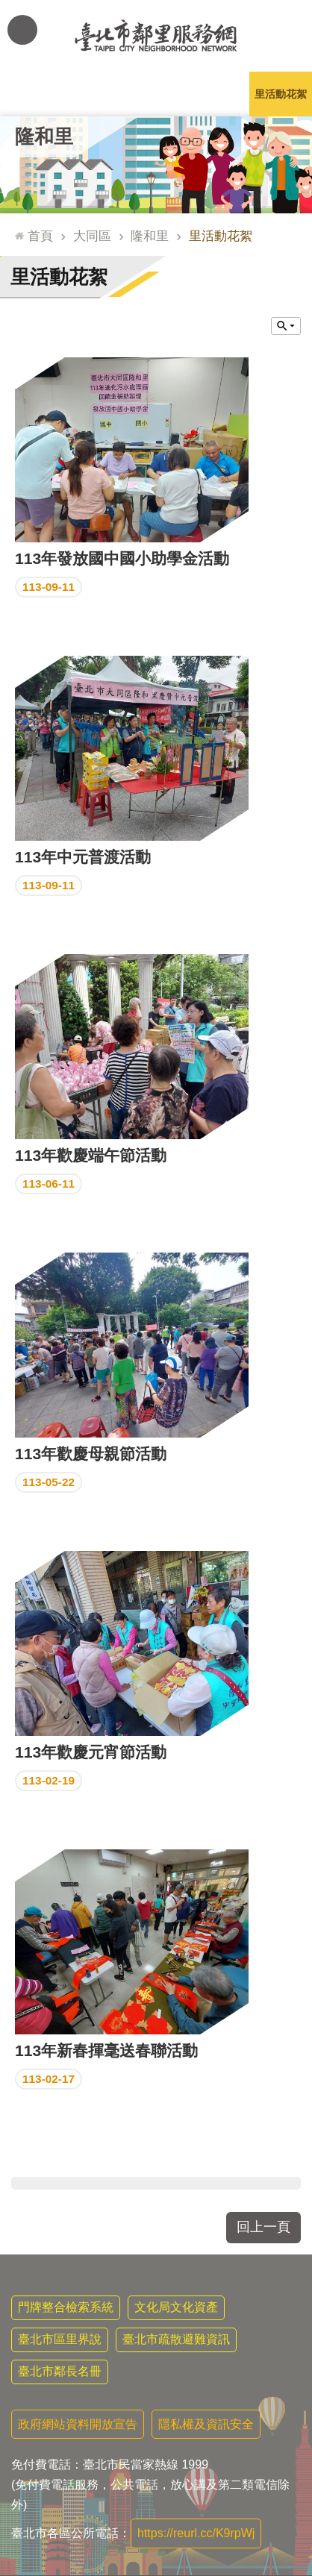  What do you see at coordinates (7, 7) in the screenshot?
I see `跳到主要內容區塊` at bounding box center [7, 7].